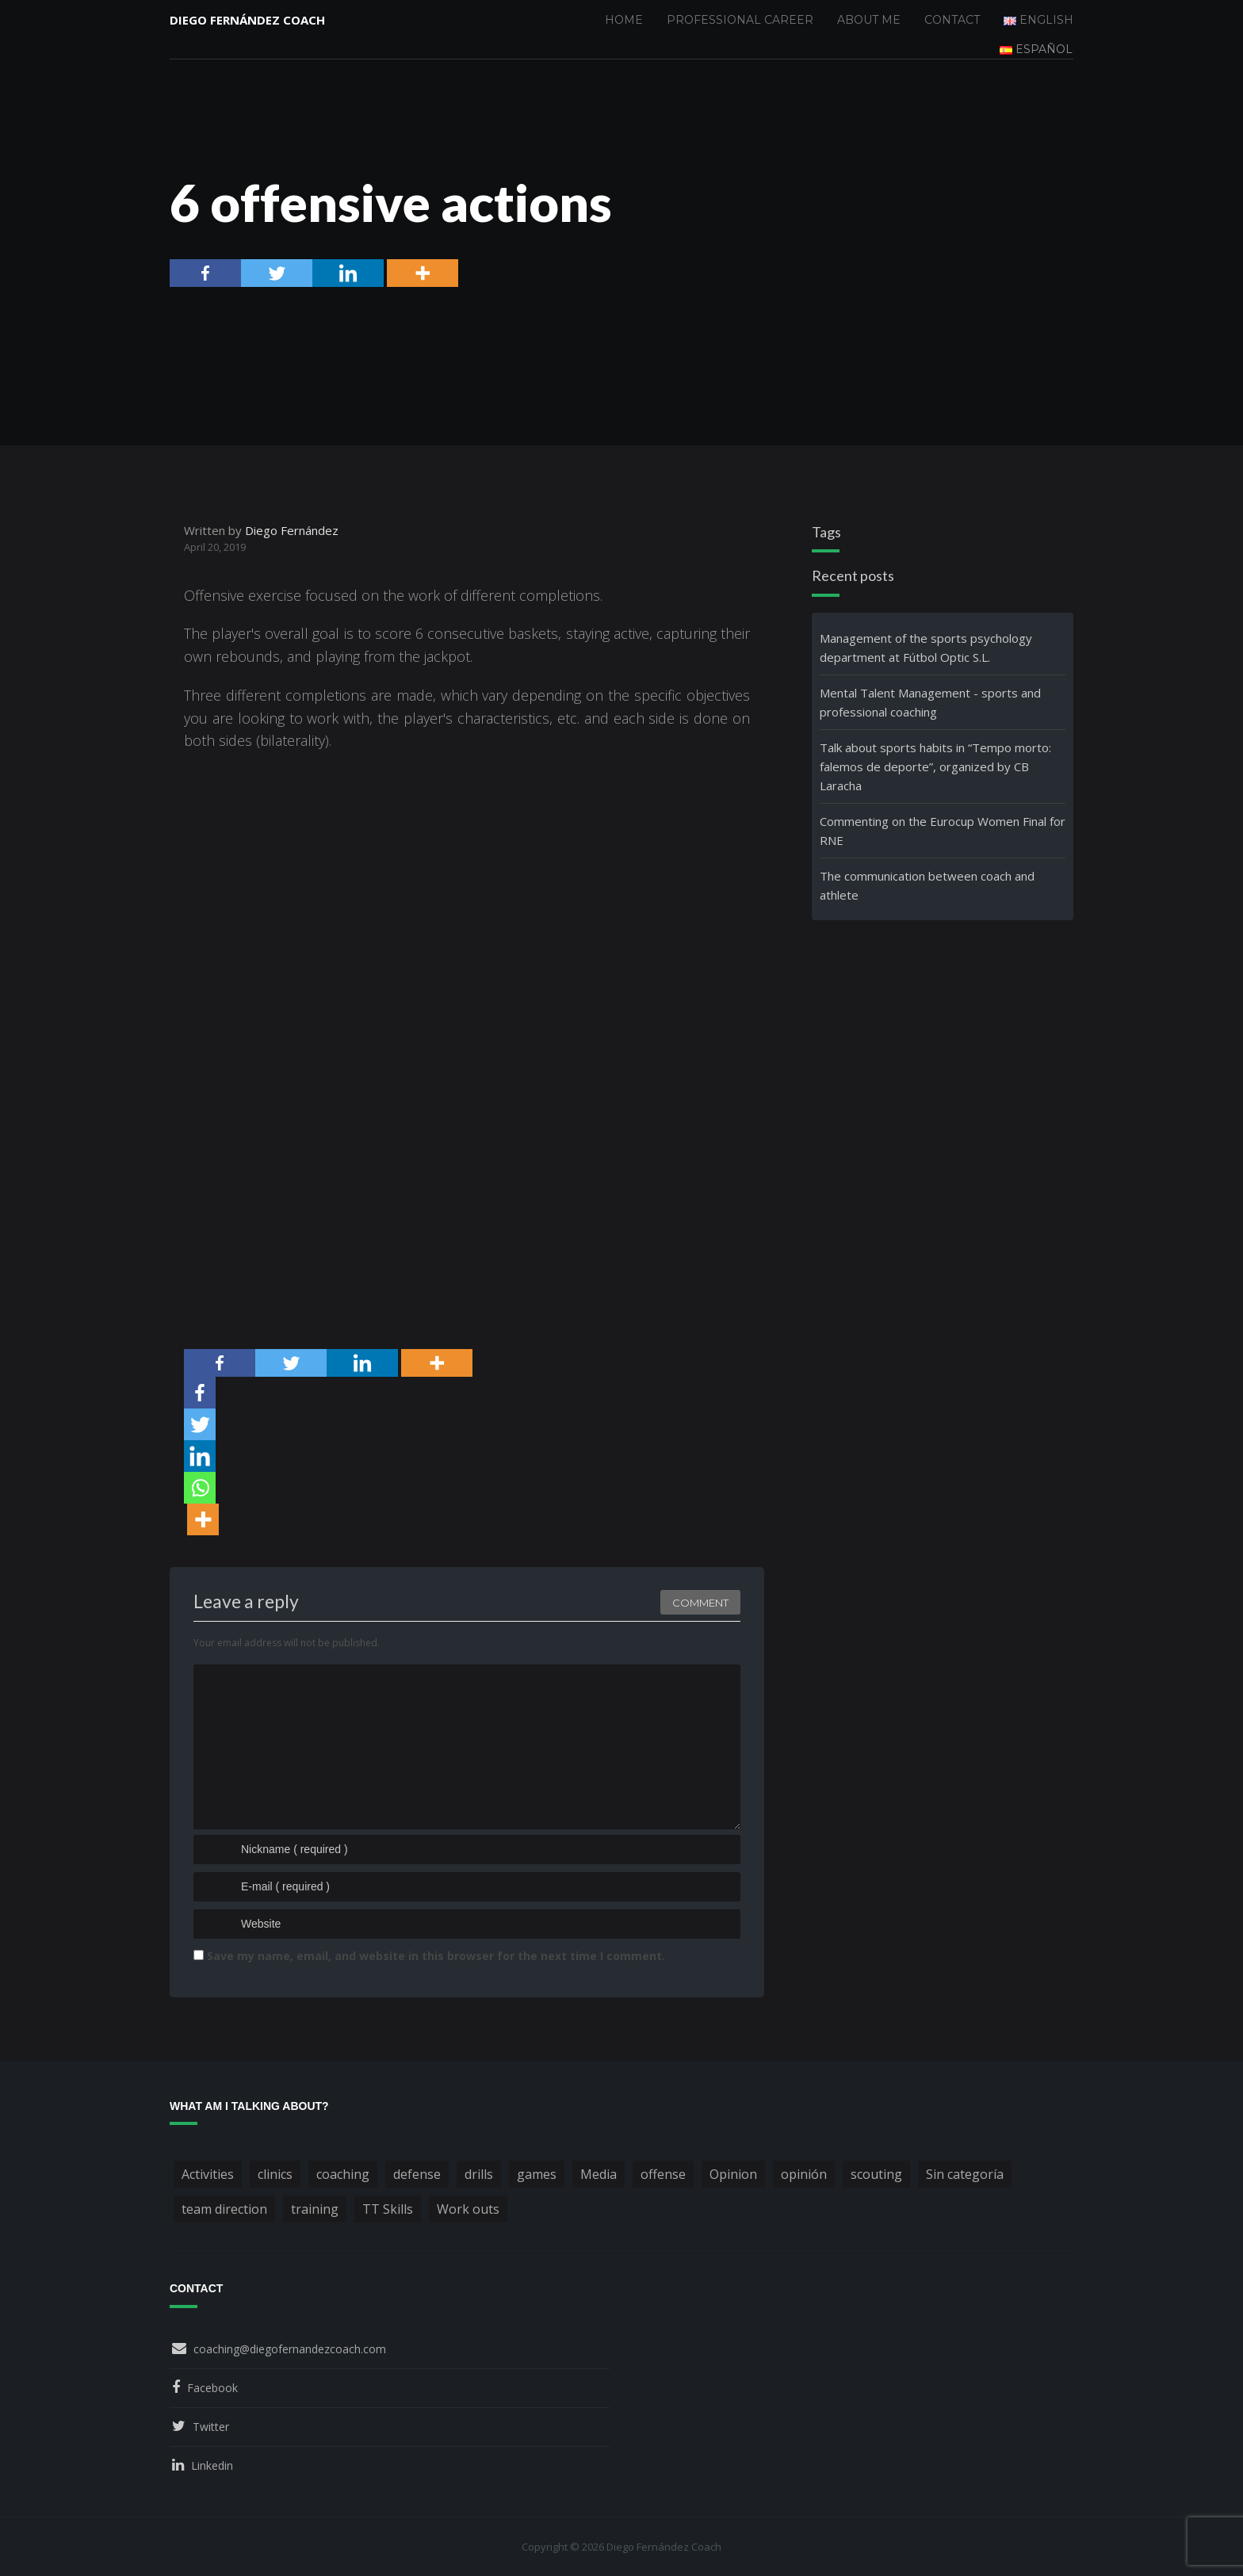 The width and height of the screenshot is (1243, 2576). I want to click on Management of the sports psychology department at Fútbol Optic S.L., so click(926, 647).